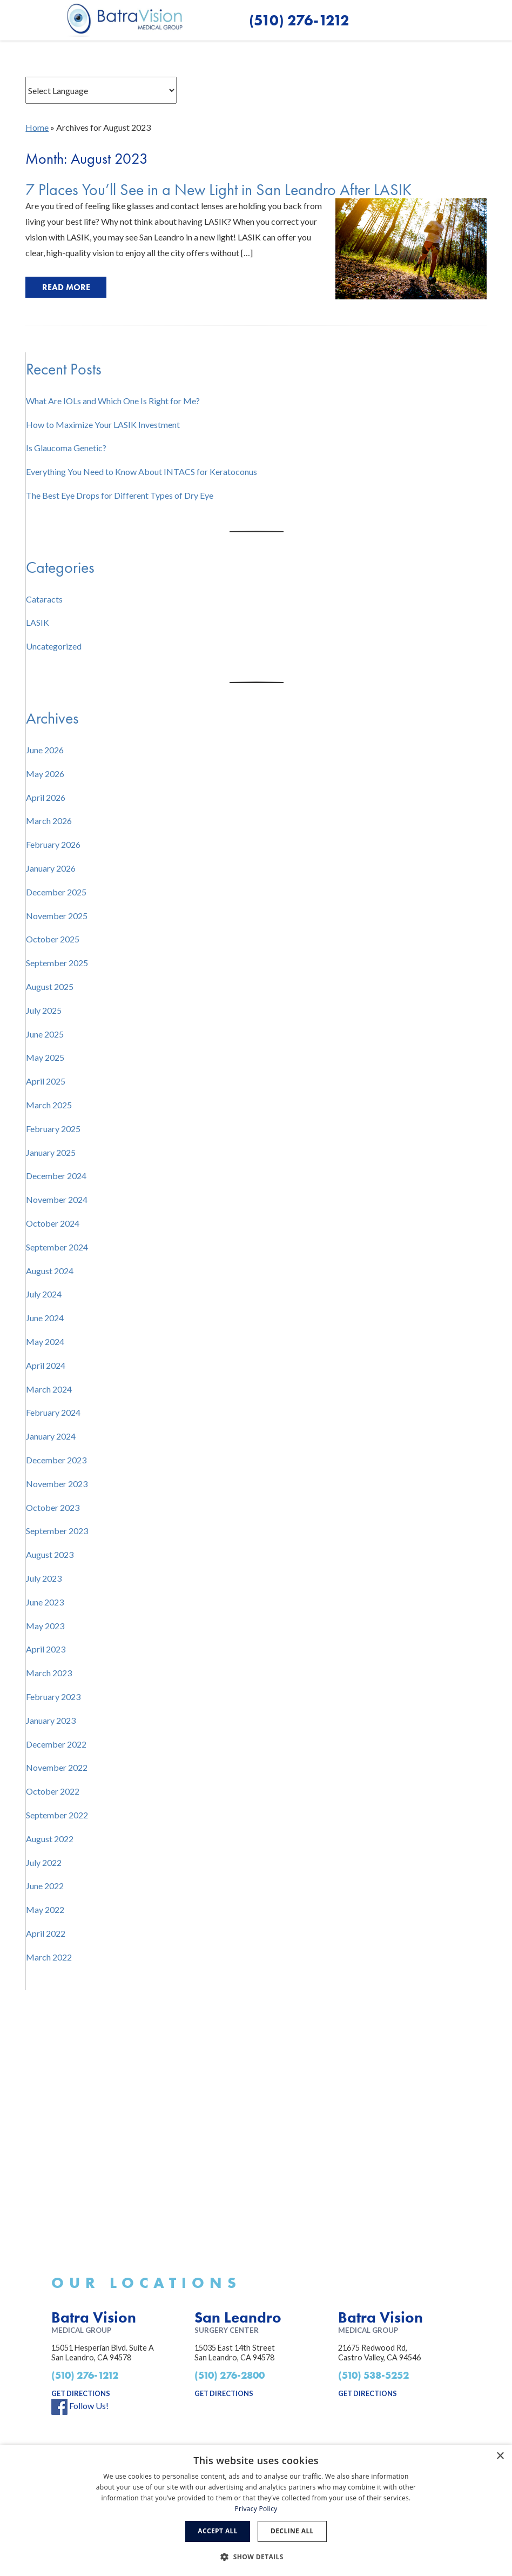 Image resolution: width=512 pixels, height=2576 pixels. Describe the element at coordinates (49, 1957) in the screenshot. I see `March 2022` at that location.